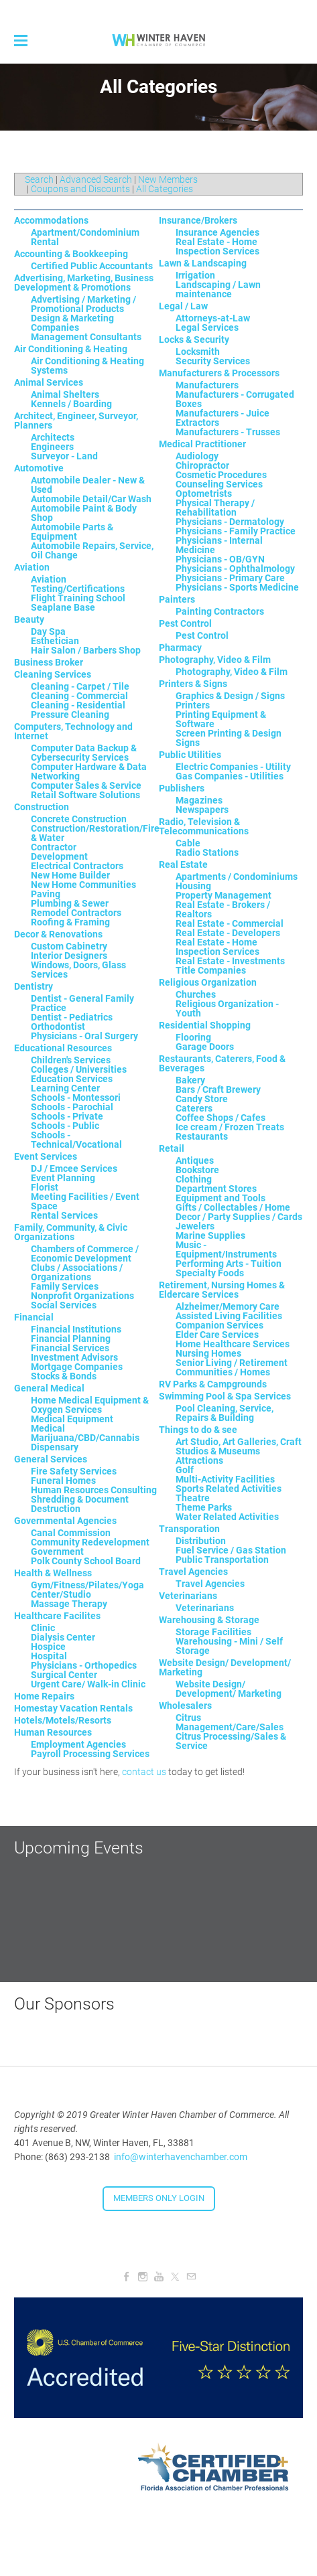 Image resolution: width=317 pixels, height=2576 pixels. I want to click on Bars / Craft Brewery, so click(218, 1089).